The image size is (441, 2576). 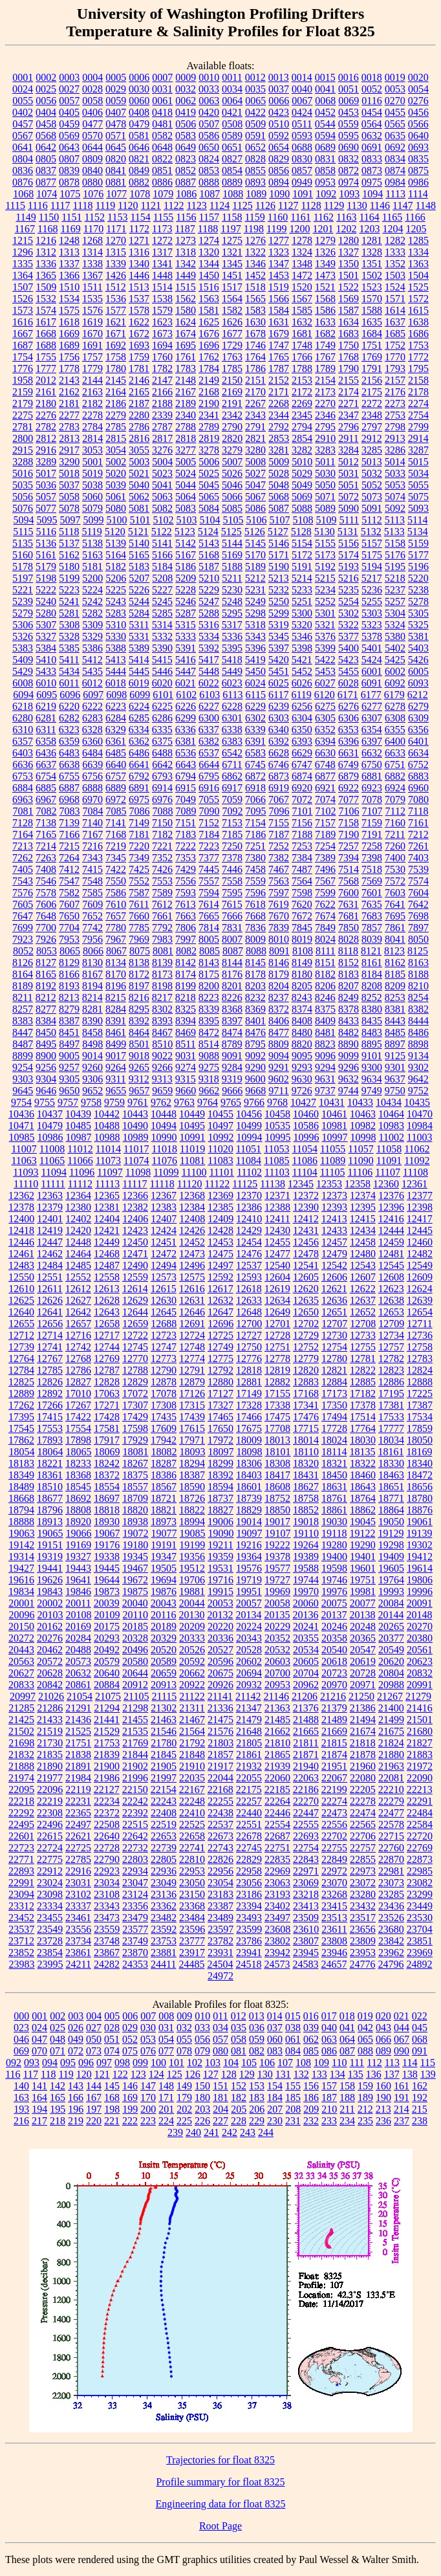 I want to click on 1766, so click(x=302, y=356).